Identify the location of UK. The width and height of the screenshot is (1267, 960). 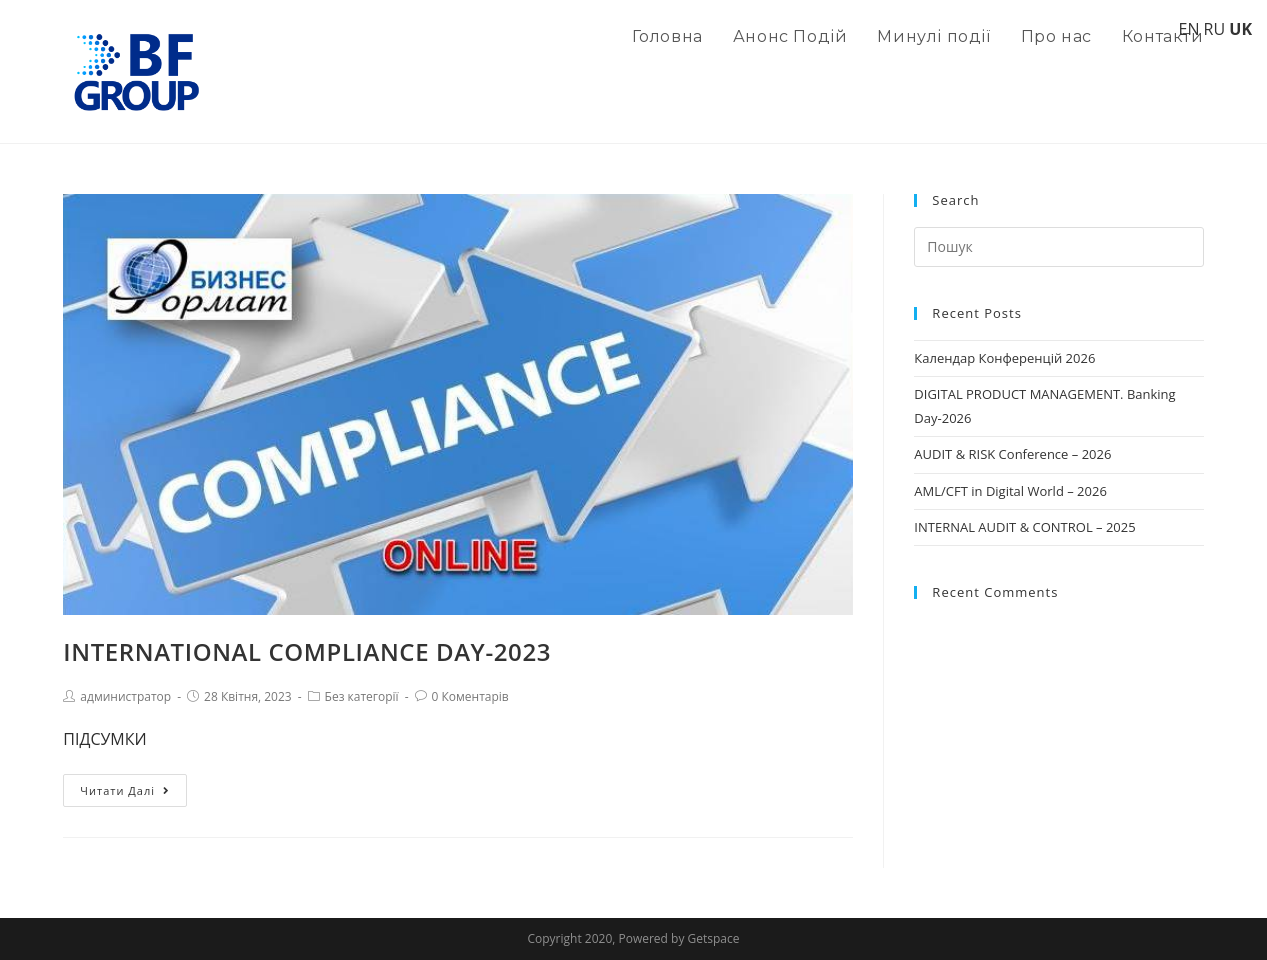
(1240, 29).